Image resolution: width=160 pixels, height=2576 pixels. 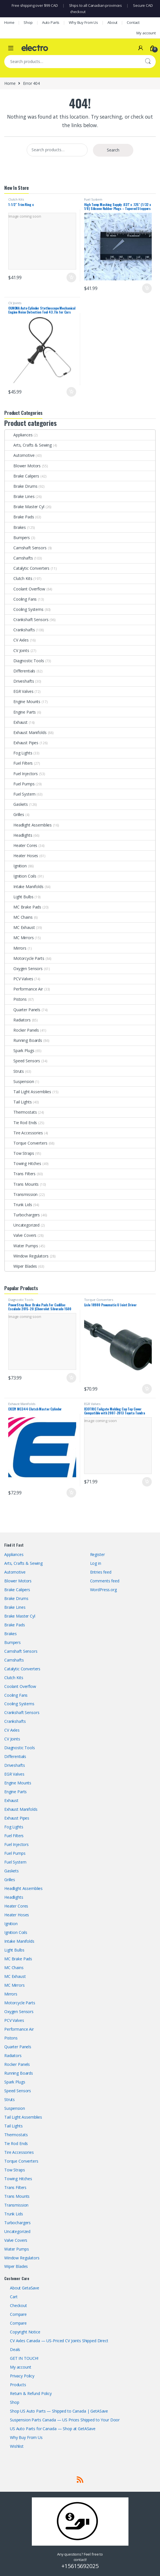 What do you see at coordinates (72, 61) in the screenshot?
I see `[combobox]` at bounding box center [72, 61].